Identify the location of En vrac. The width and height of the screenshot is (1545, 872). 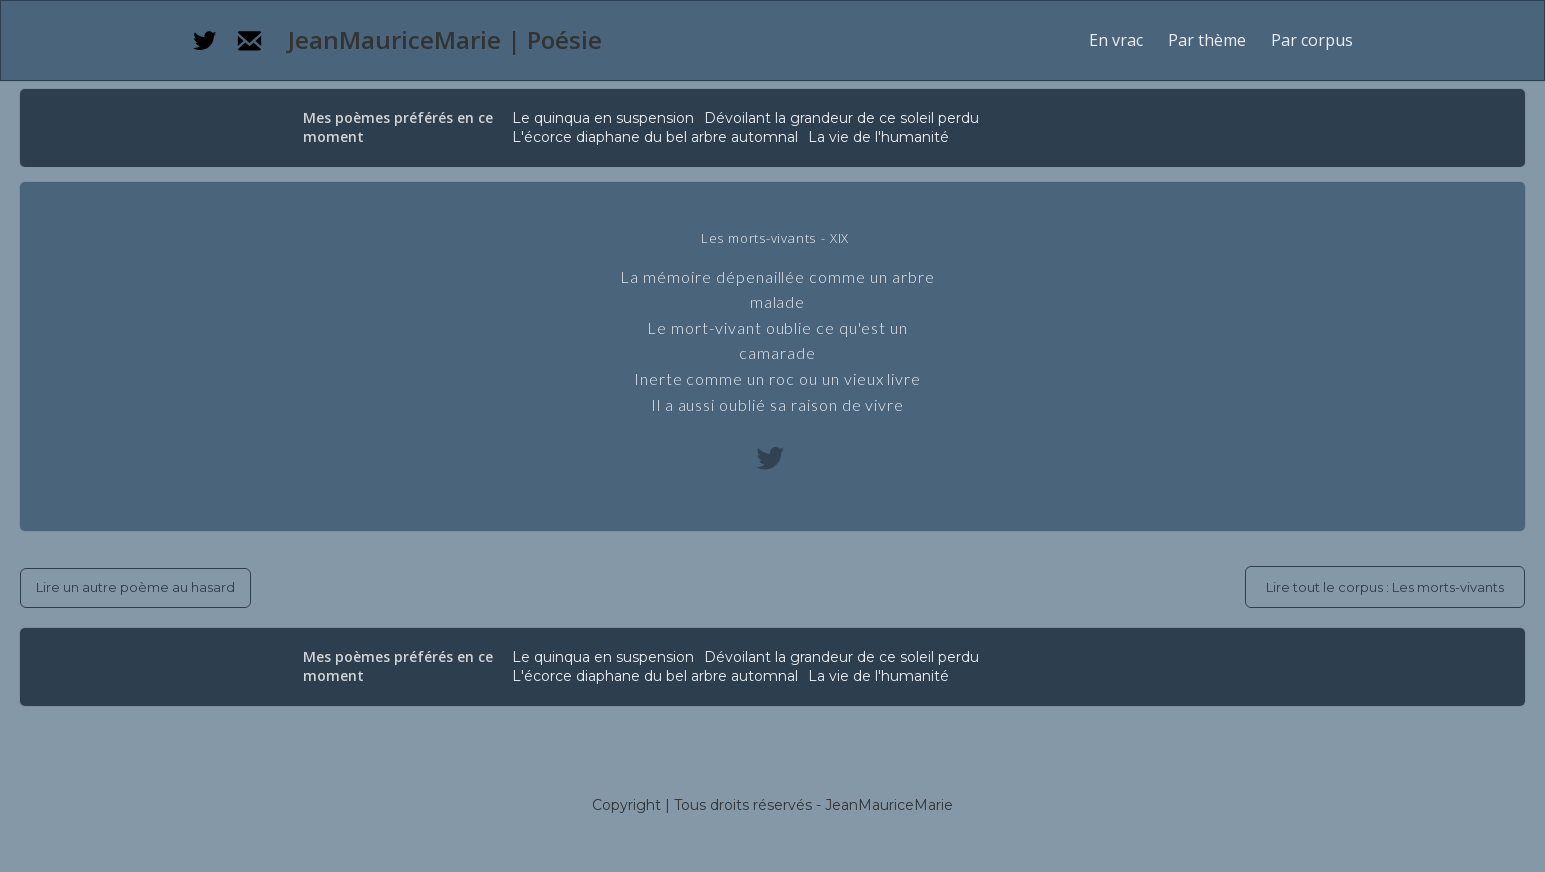
(1116, 40).